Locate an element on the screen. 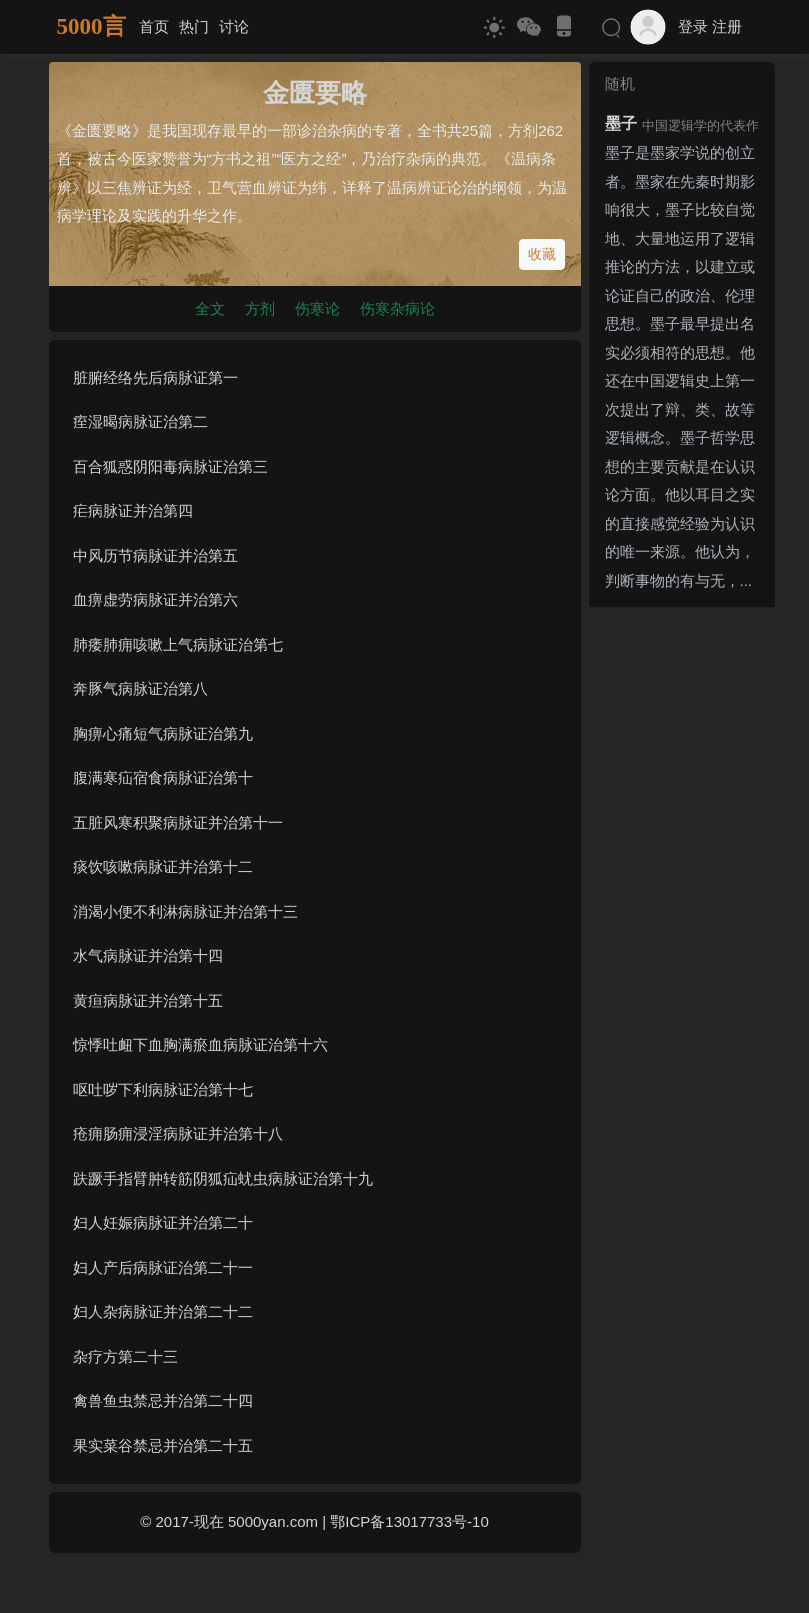 Image resolution: width=809 pixels, height=1613 pixels. 血痹虚劳病脉证并治第六 is located at coordinates (155, 599).